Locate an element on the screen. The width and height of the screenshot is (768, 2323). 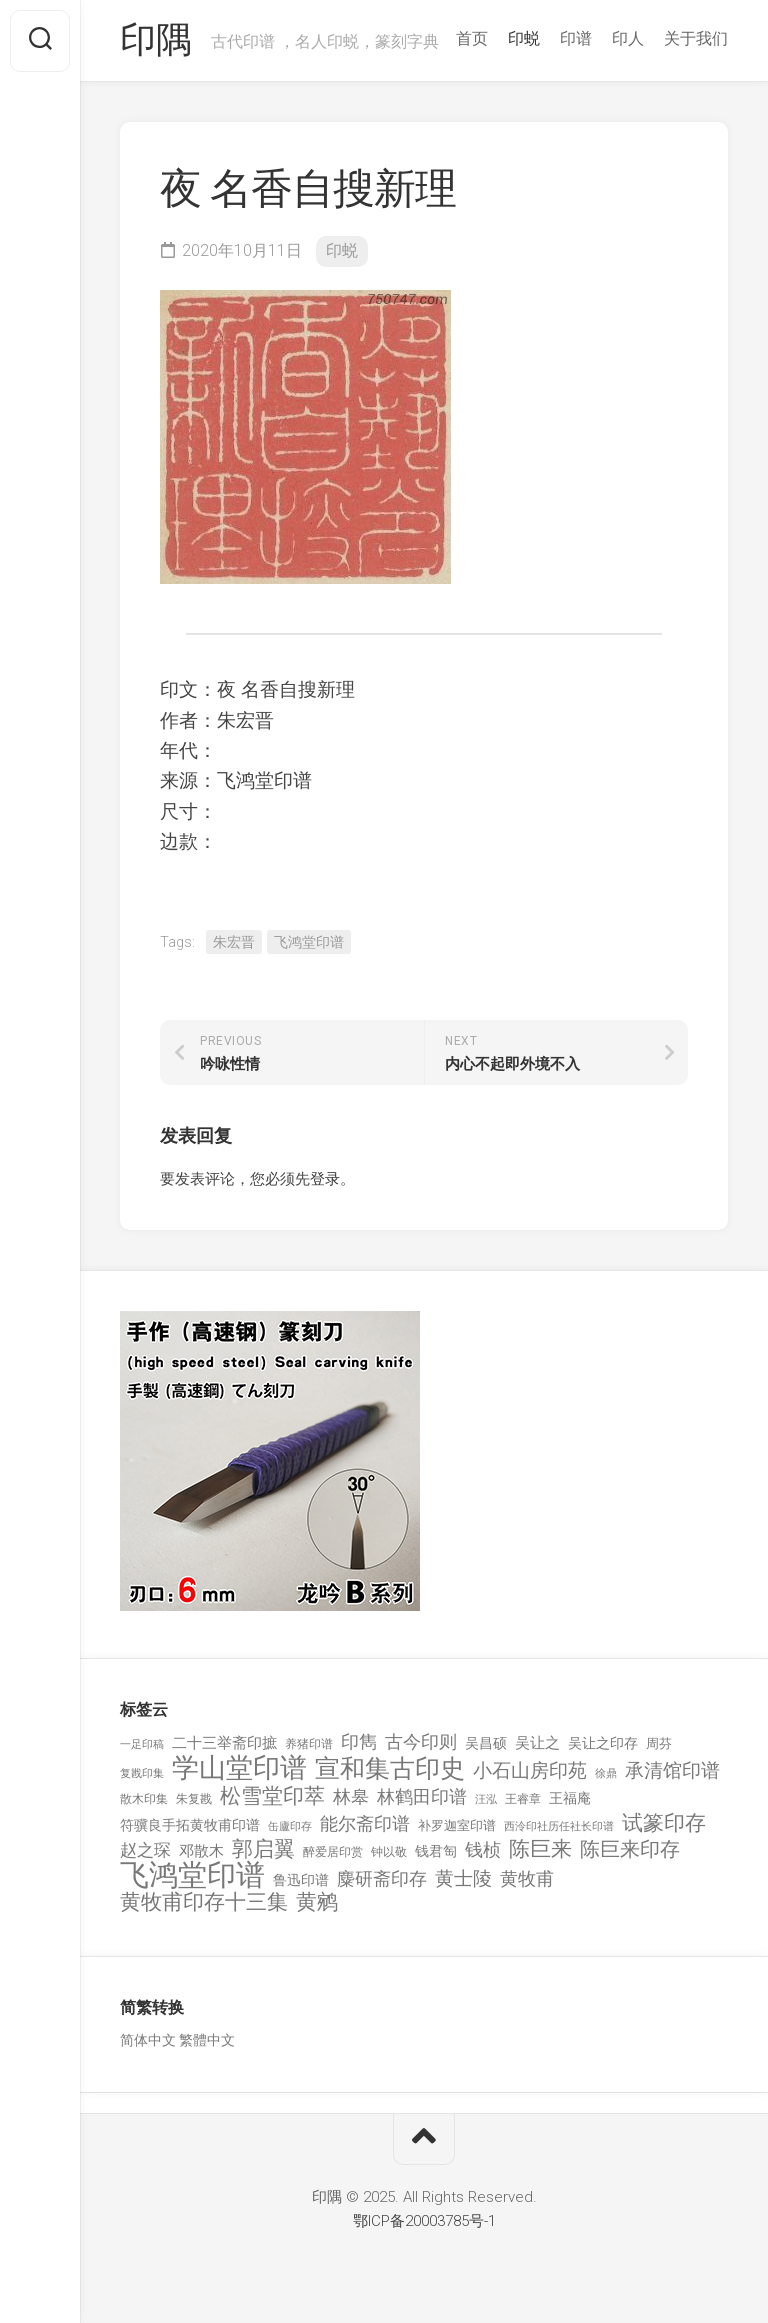
承清馆印谱 [承清馆印谱 (479 项)] is located at coordinates (672, 1771).